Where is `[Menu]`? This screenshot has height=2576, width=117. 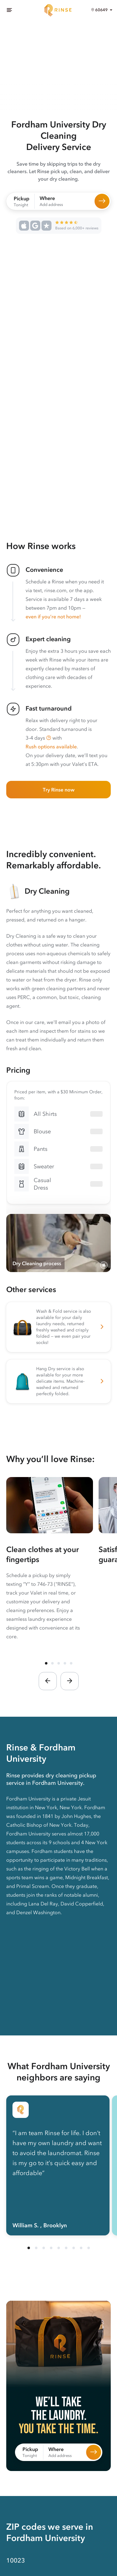
[Menu] is located at coordinates (9, 10).